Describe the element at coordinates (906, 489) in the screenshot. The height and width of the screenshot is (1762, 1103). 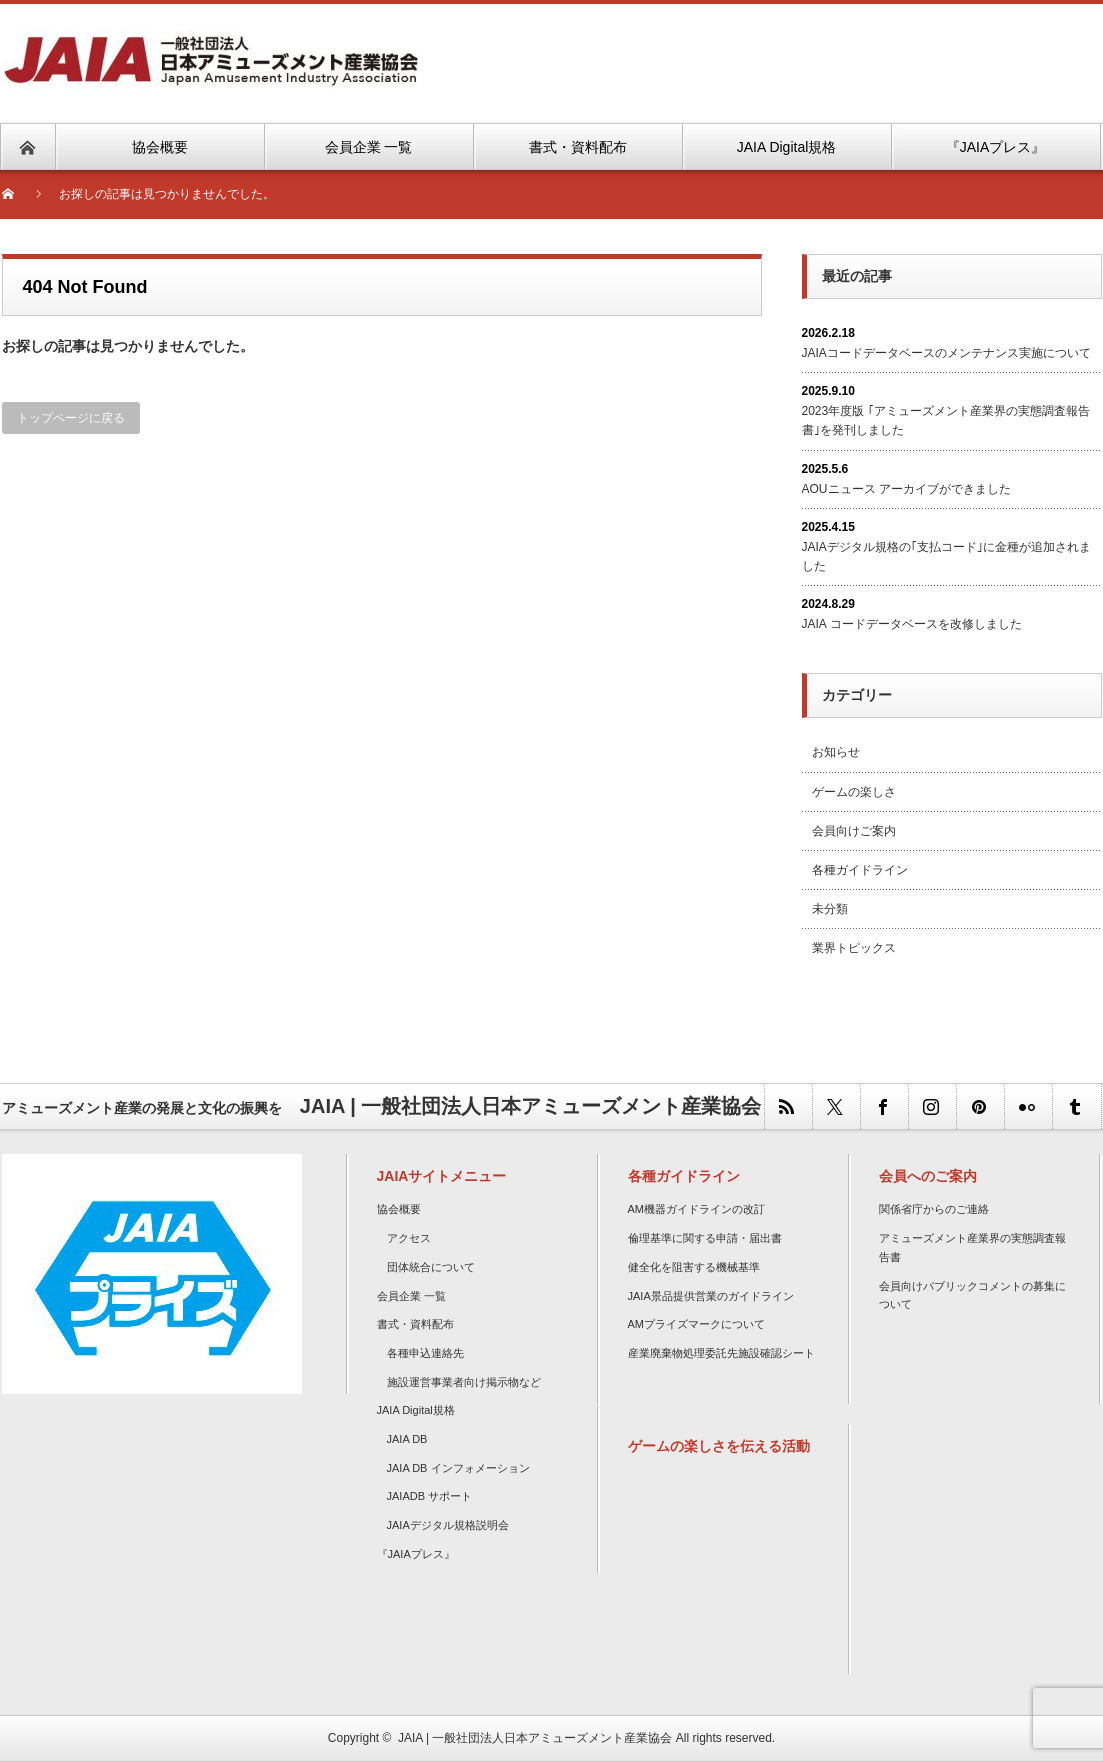
I see `AOUニュース アーカイブができました` at that location.